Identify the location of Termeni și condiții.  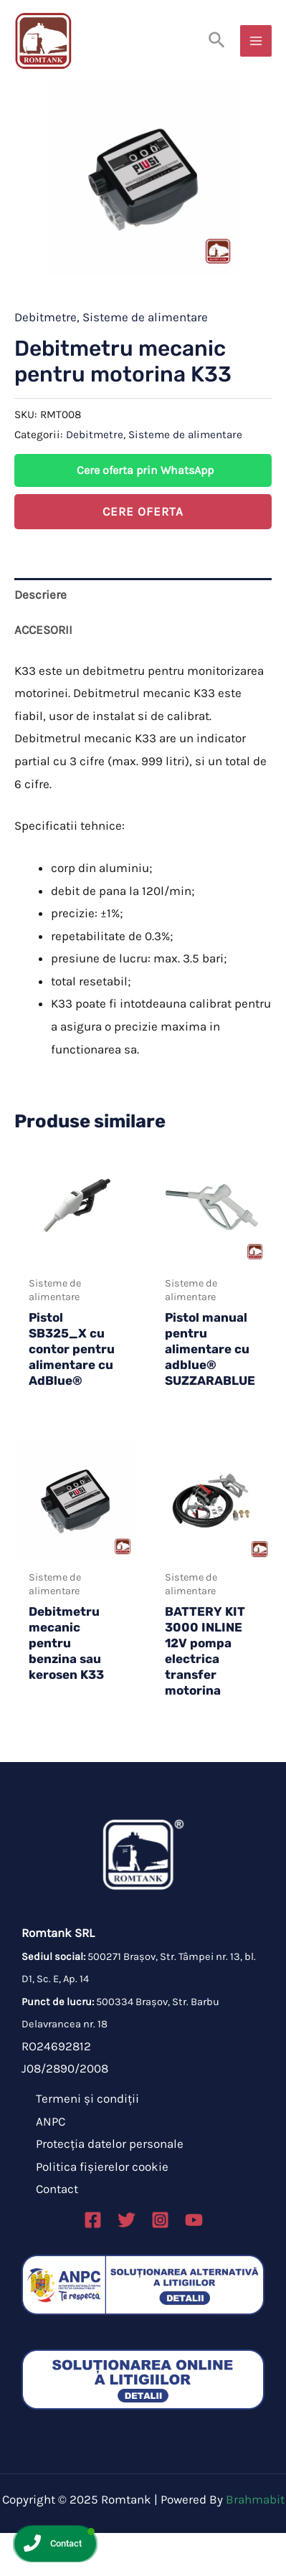
(87, 2141).